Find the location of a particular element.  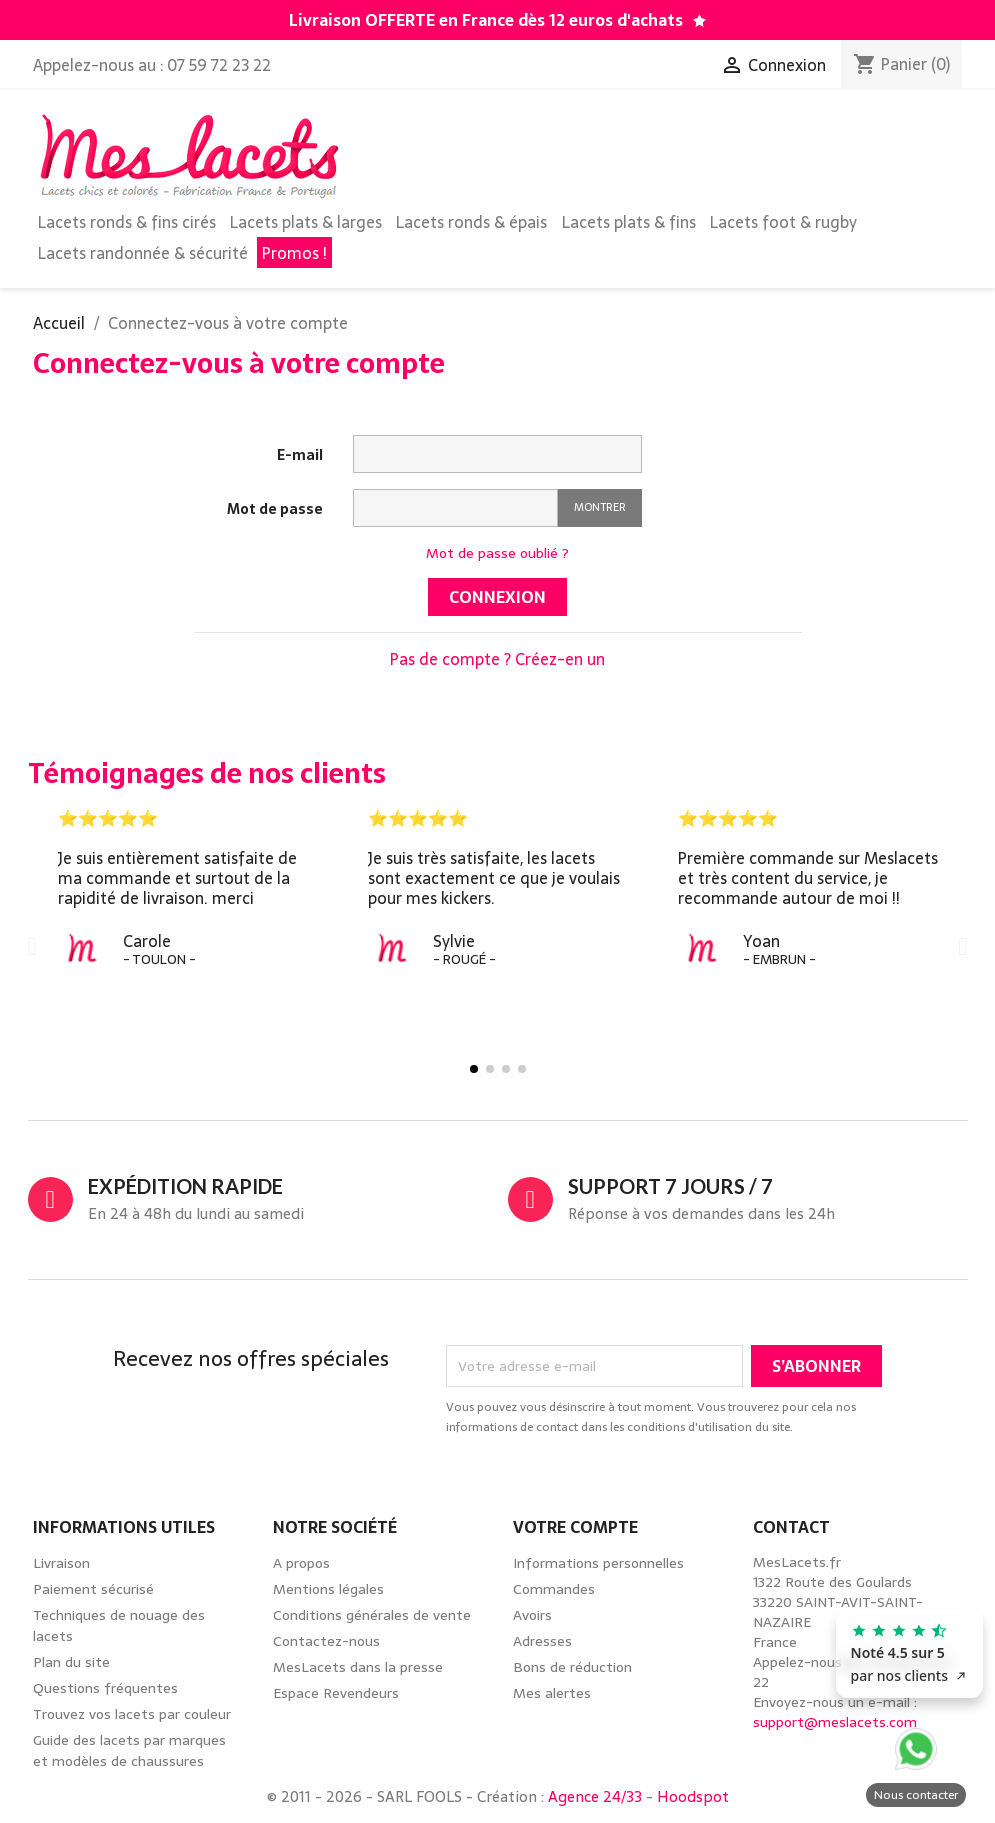

Techniques de nouage des lacets is located at coordinates (119, 1625).